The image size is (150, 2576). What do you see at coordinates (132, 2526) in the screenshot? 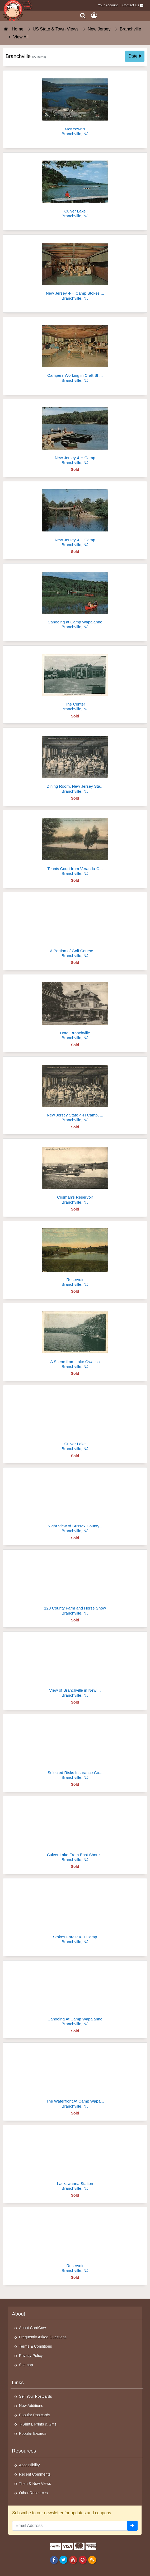
I see `[signup]` at bounding box center [132, 2526].